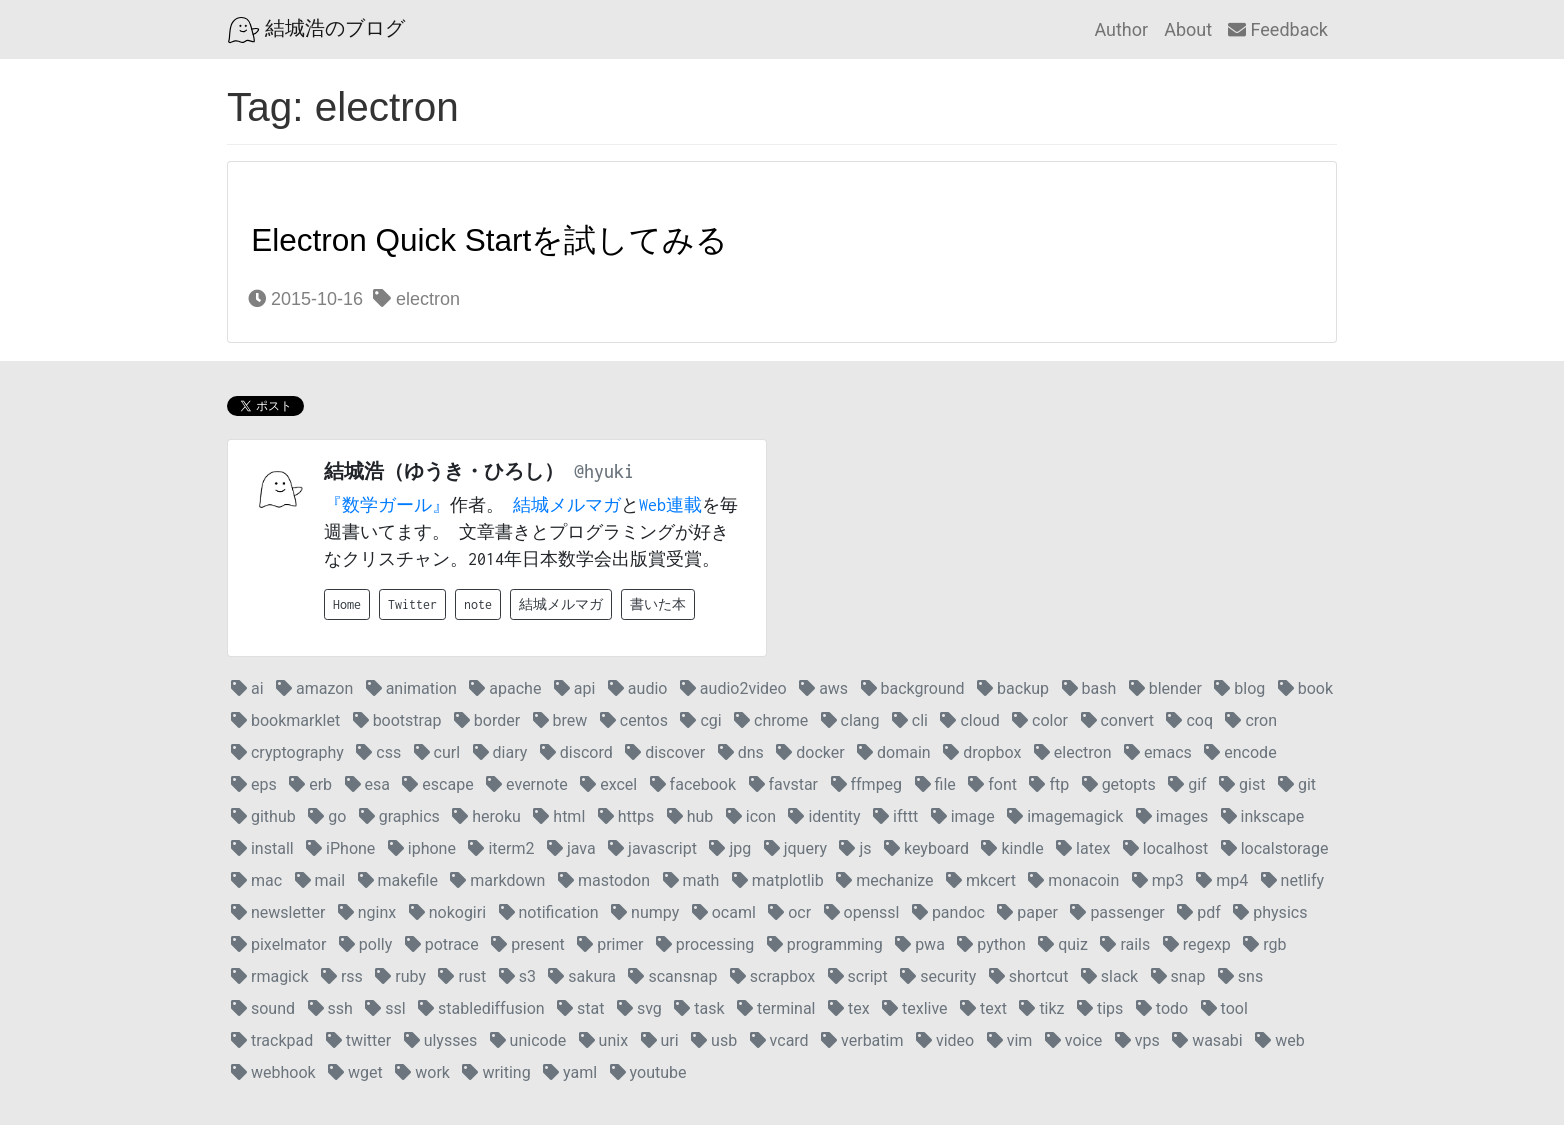 This screenshot has height=1125, width=1564. Describe the element at coordinates (582, 976) in the screenshot. I see `sakura` at that location.